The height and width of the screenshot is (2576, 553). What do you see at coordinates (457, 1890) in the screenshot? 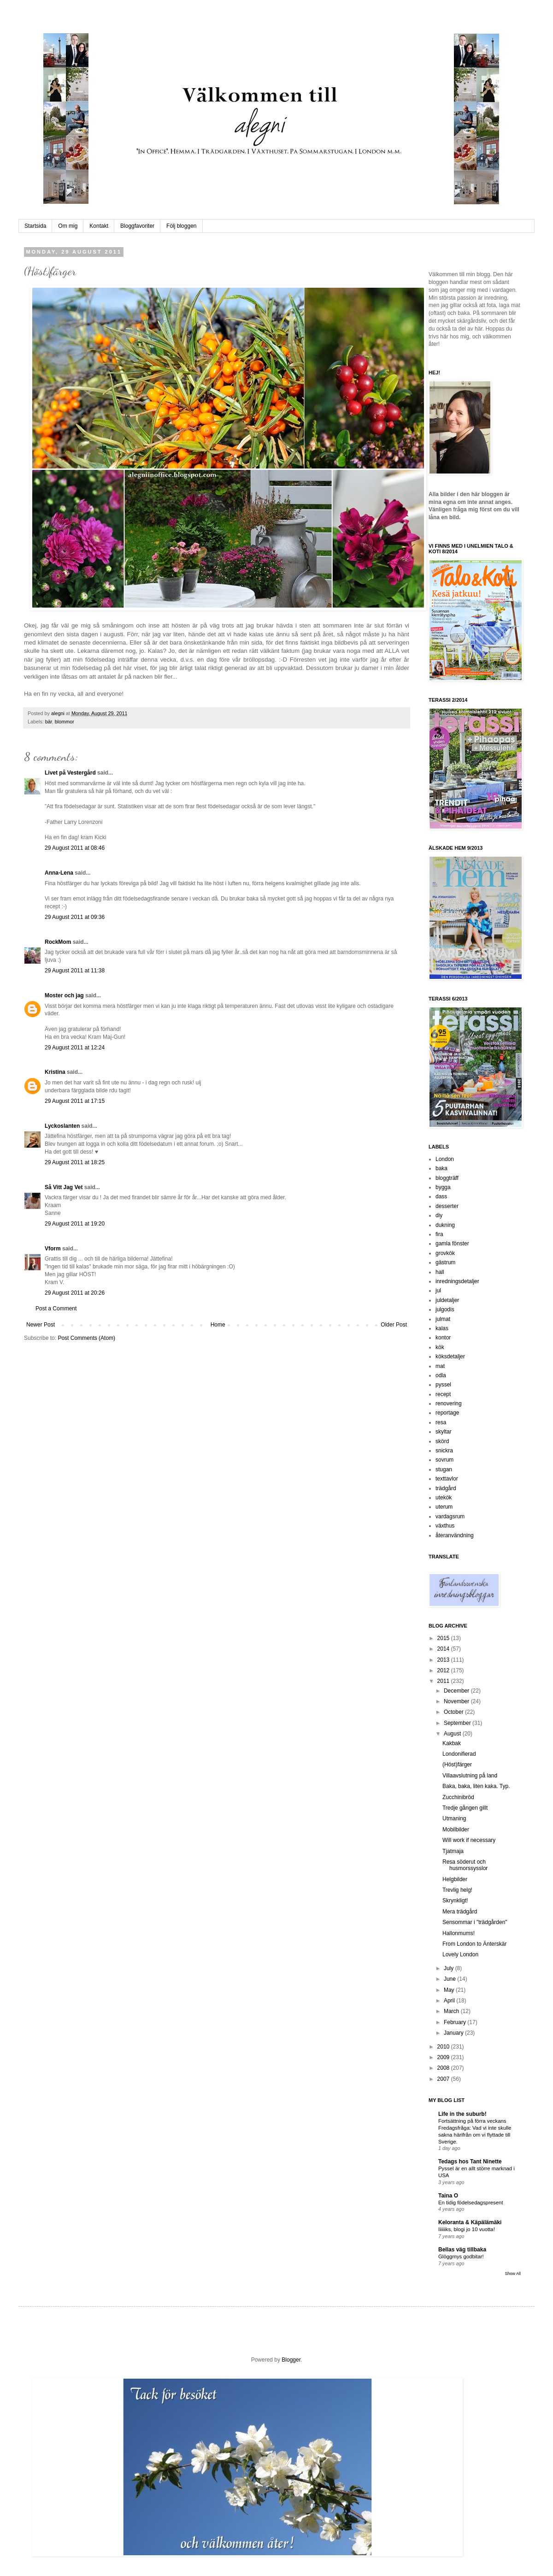
I see `Trevlig helg!` at bounding box center [457, 1890].